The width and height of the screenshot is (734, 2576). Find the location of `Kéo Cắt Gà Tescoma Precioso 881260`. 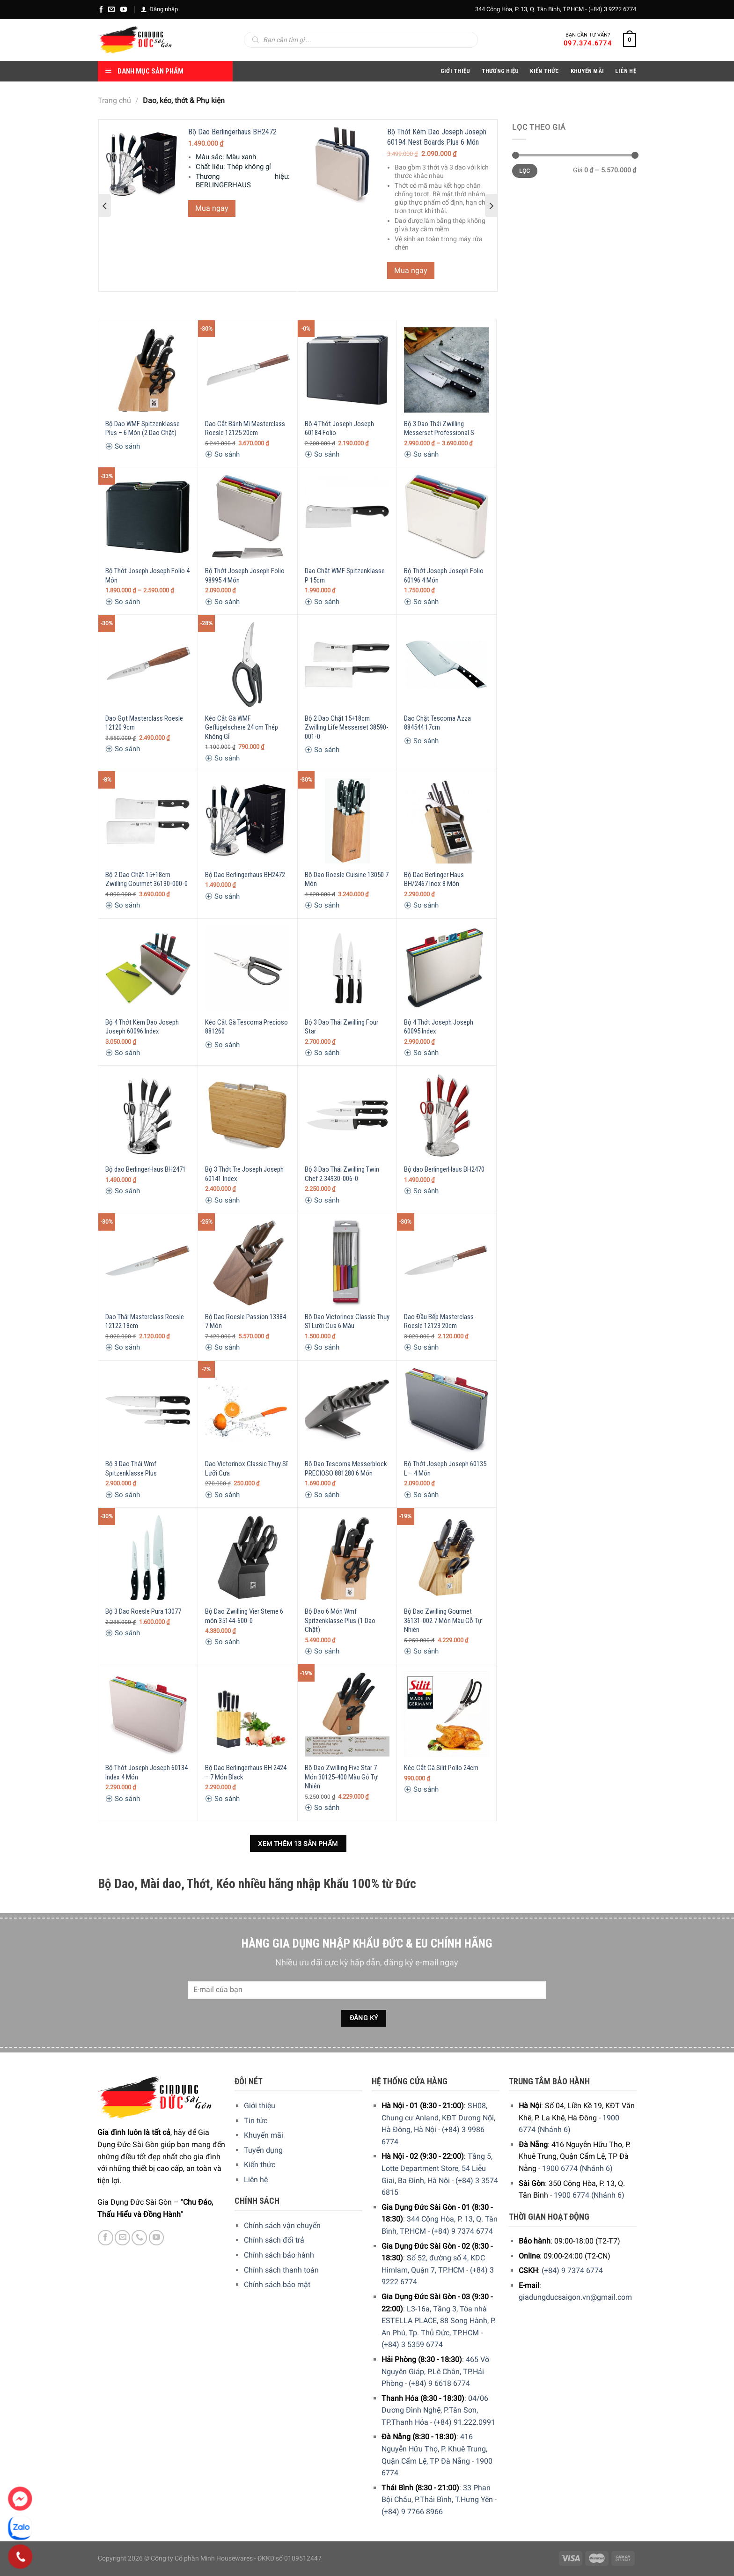

Kéo Cắt Gà Tescoma Precioso 881260 is located at coordinates (246, 1027).